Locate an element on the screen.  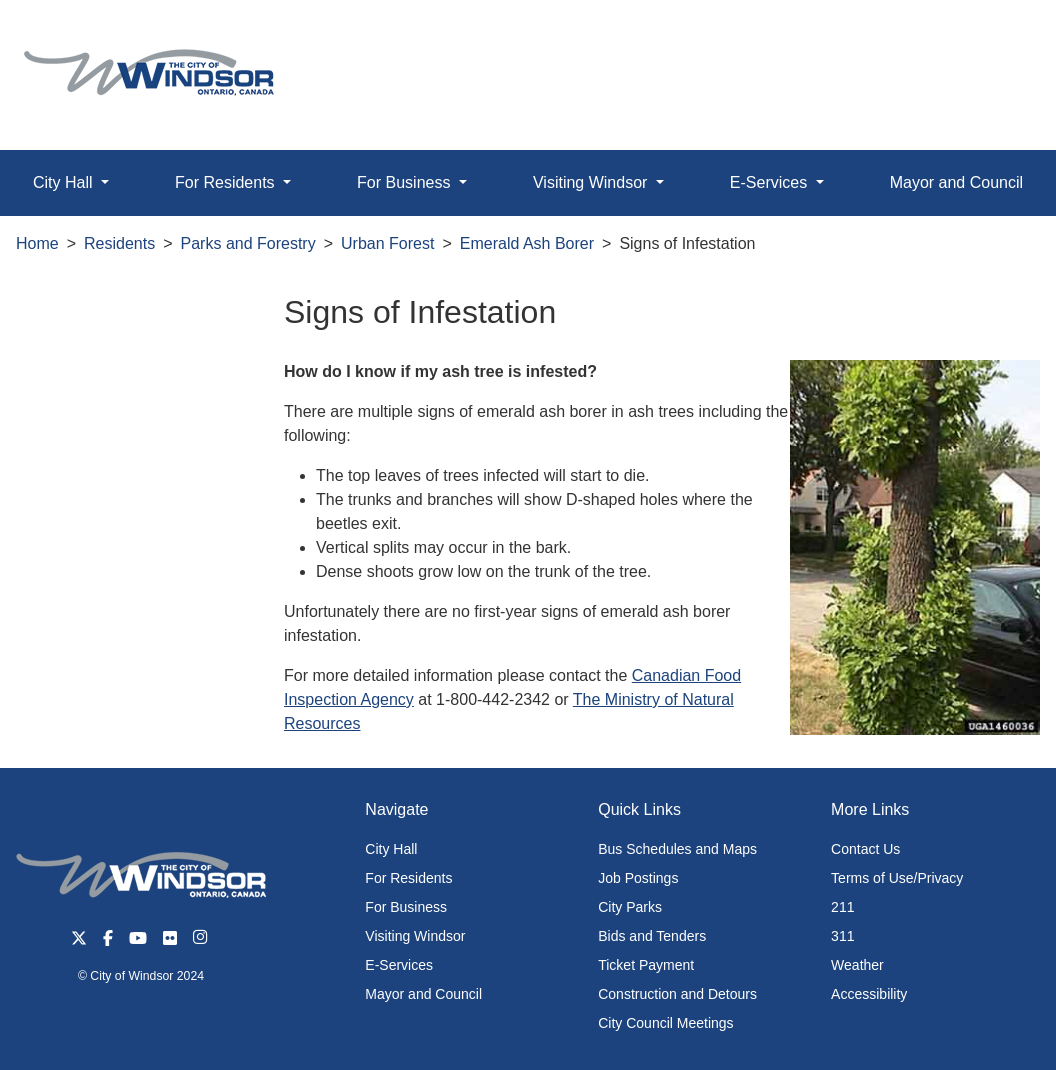
Construction and Detours is located at coordinates (677, 994).